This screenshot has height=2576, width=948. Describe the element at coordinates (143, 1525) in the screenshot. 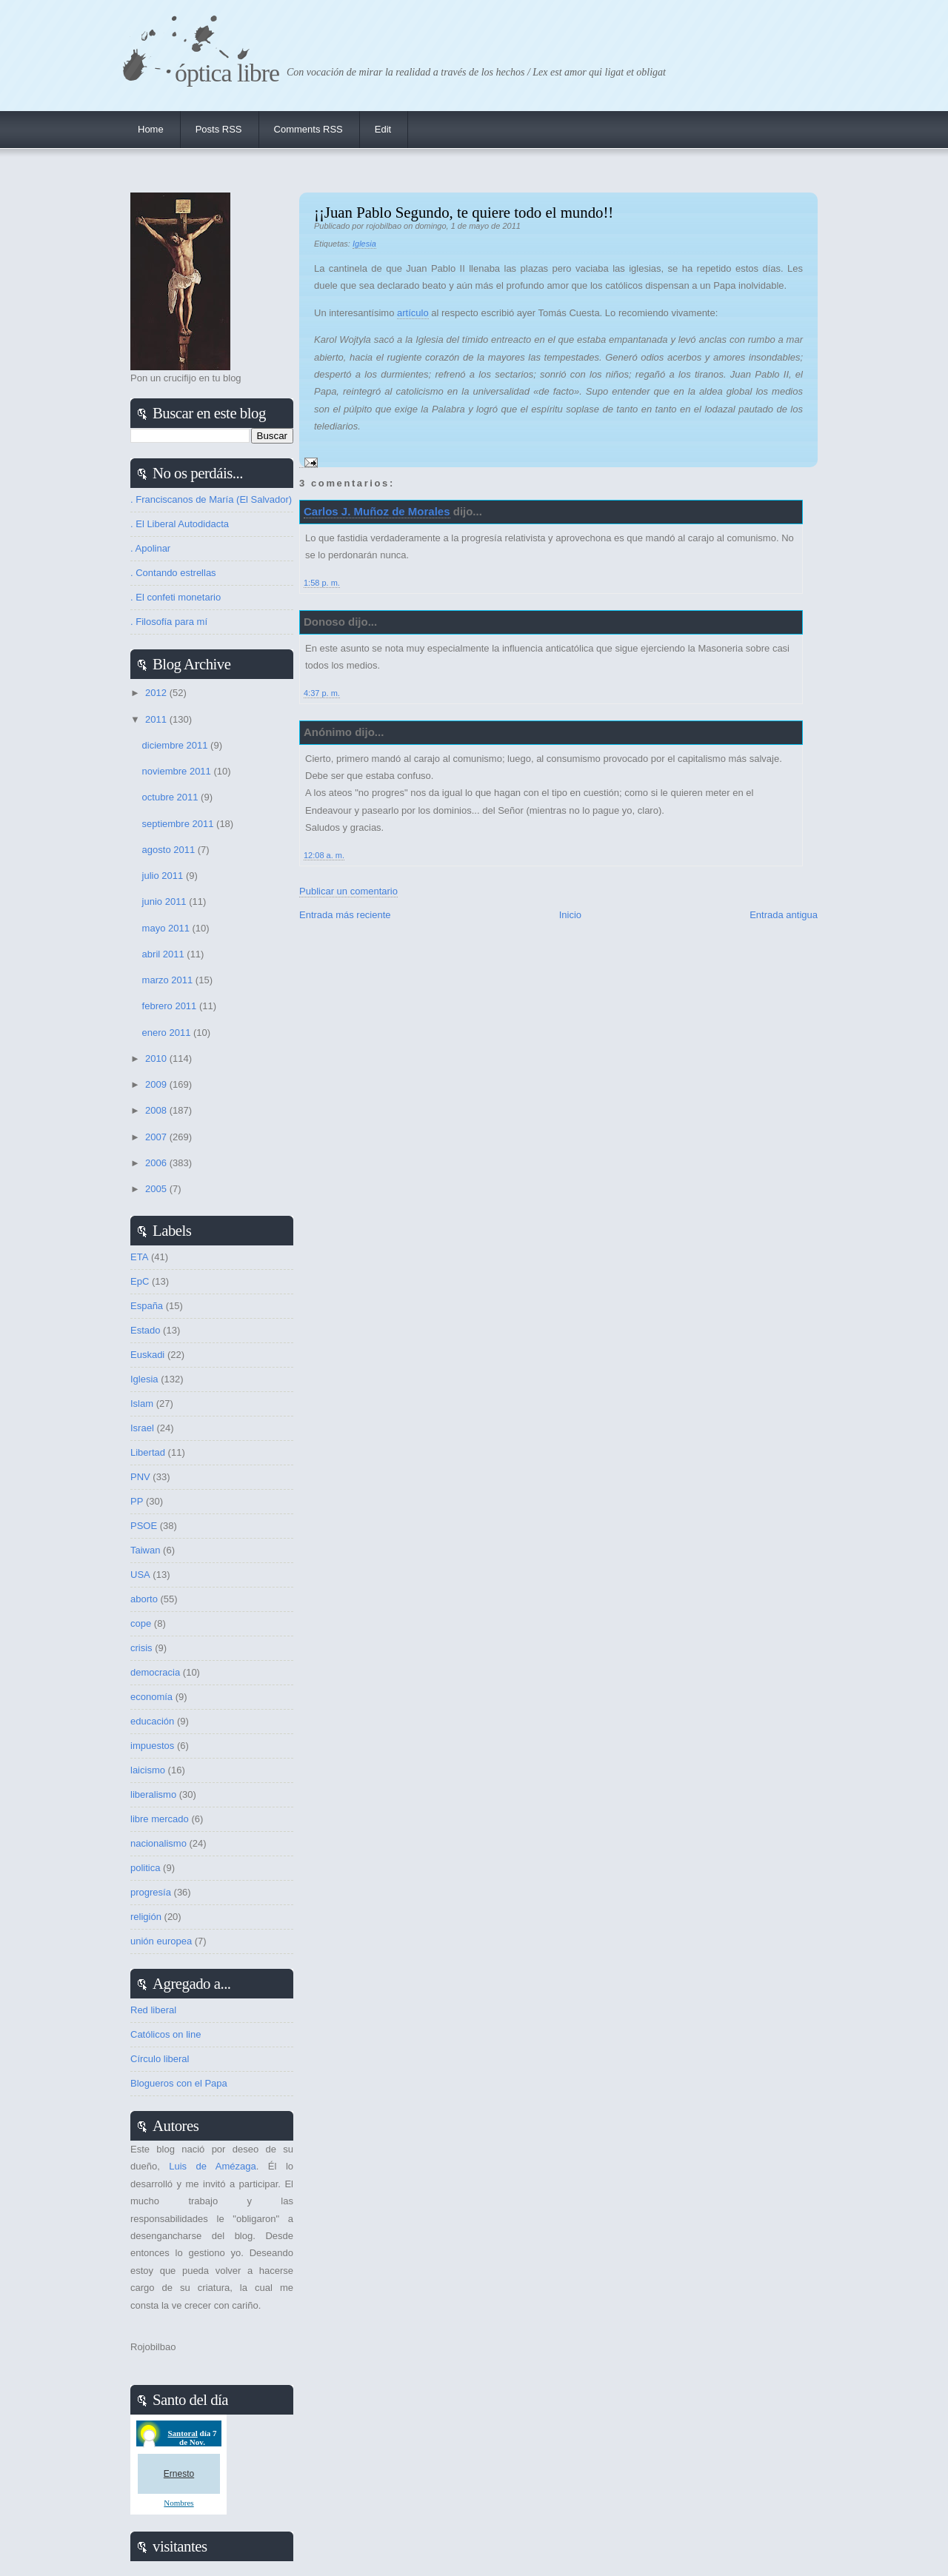

I see `PSOE` at that location.